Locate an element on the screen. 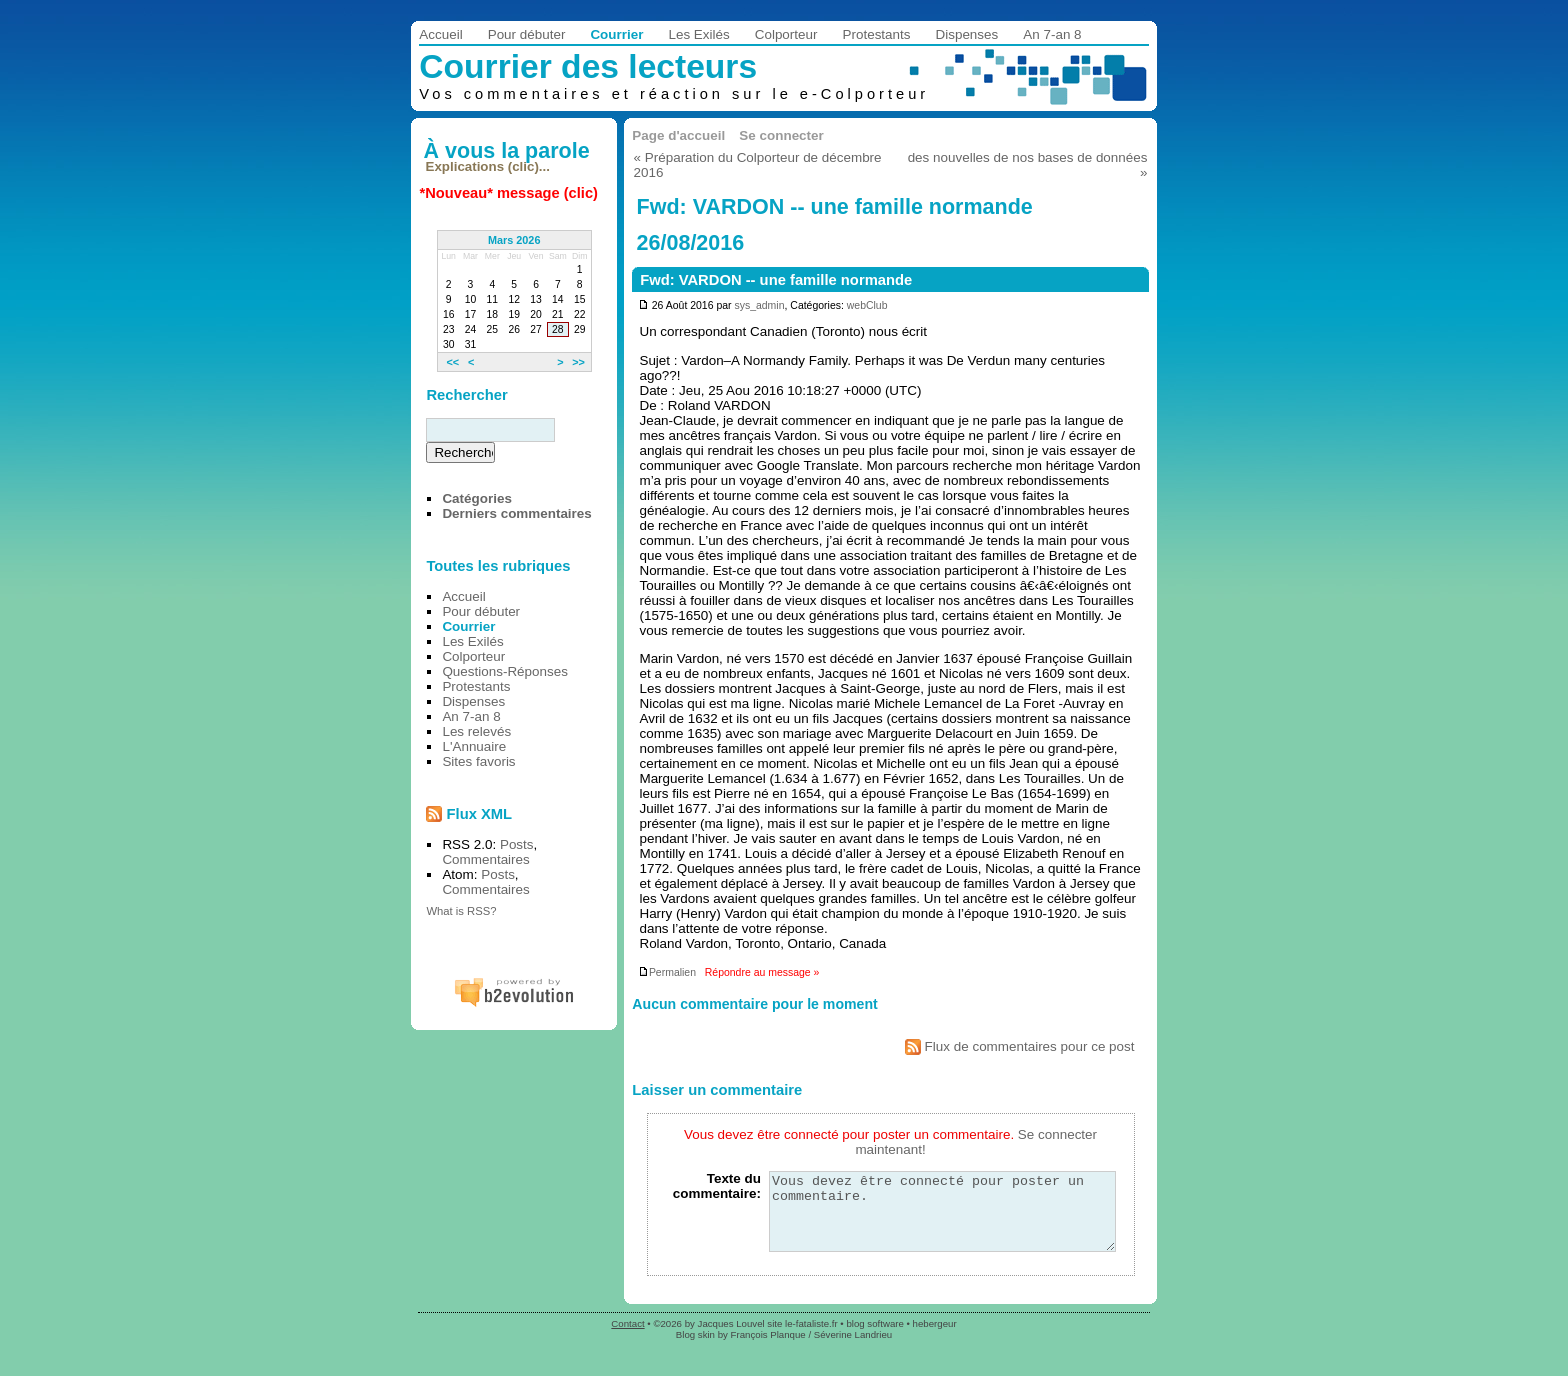 The width and height of the screenshot is (1568, 1376). >> is located at coordinates (578, 362).